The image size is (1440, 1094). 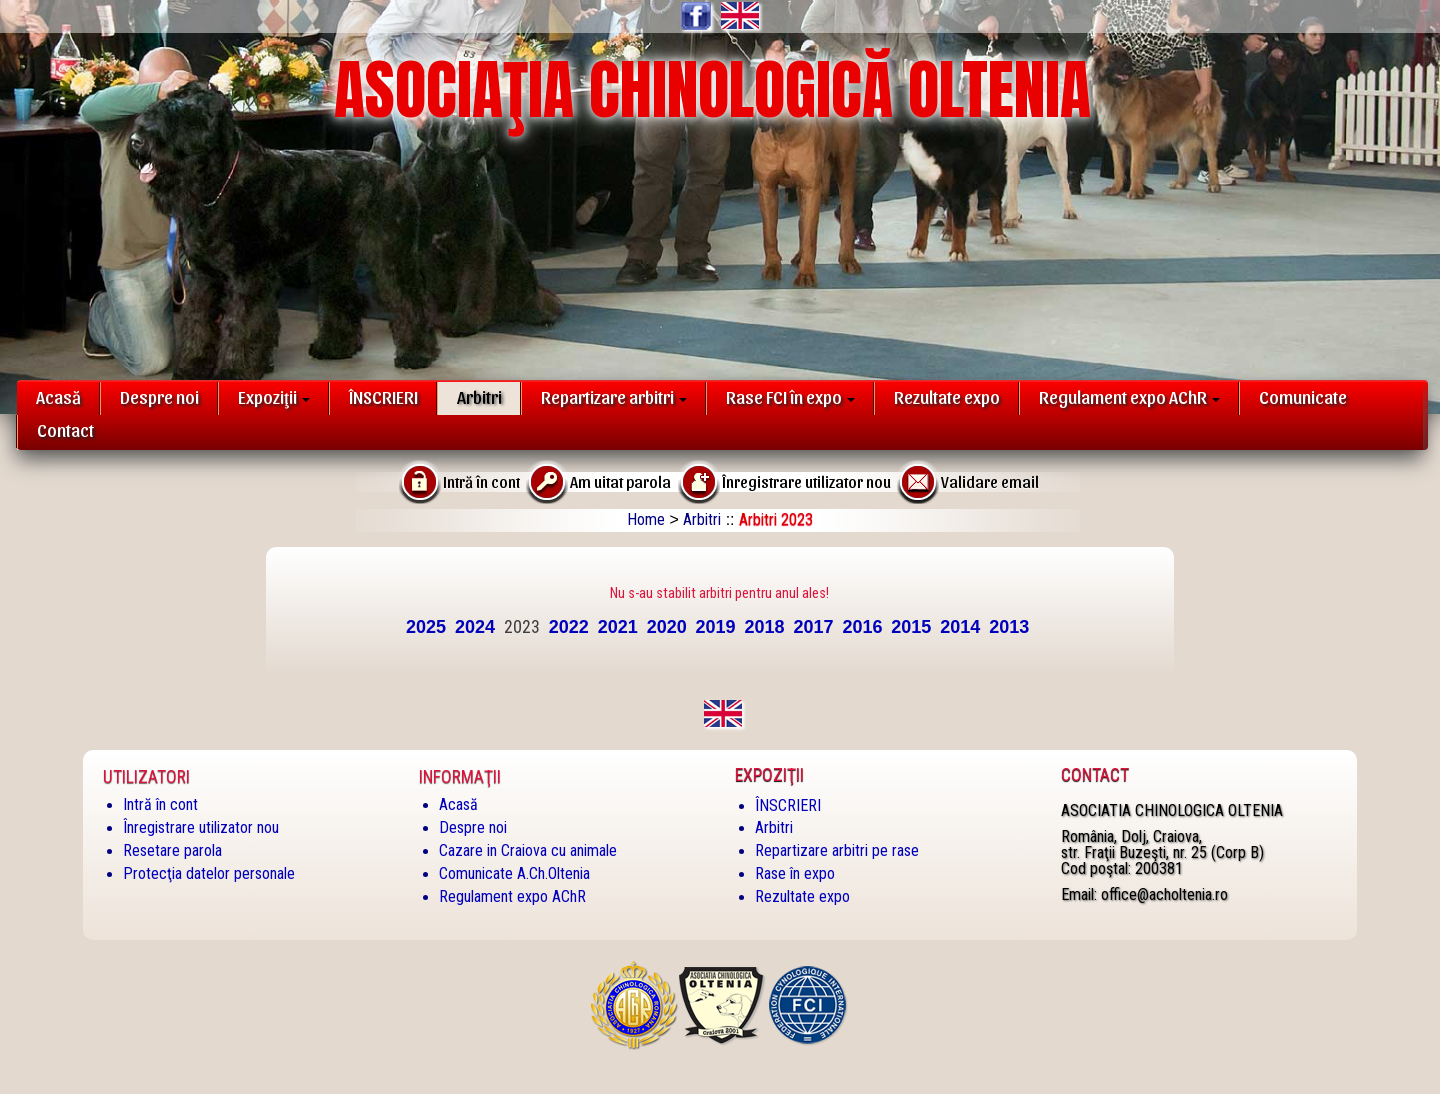 What do you see at coordinates (1303, 396) in the screenshot?
I see `Comunicate` at bounding box center [1303, 396].